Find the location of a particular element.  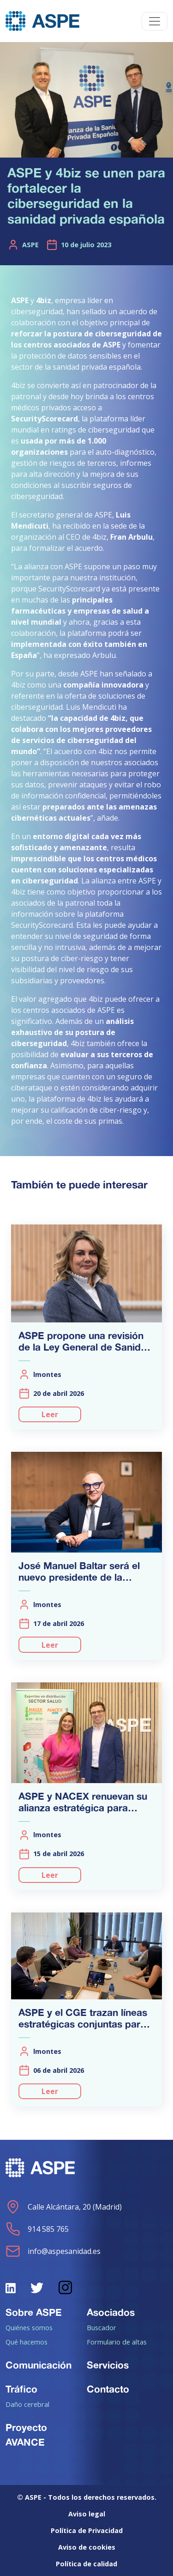

Daño cerebral is located at coordinates (27, 2404).